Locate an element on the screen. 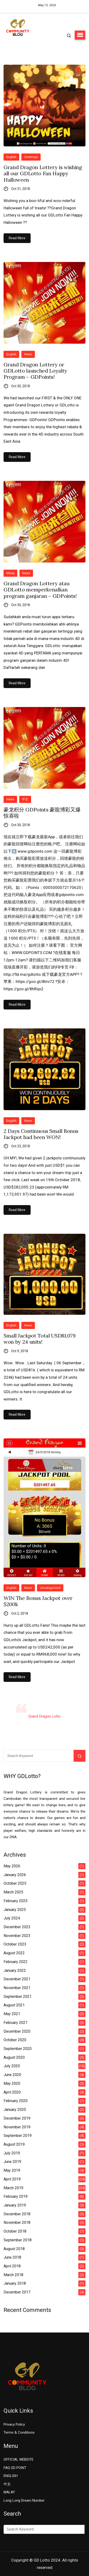  January 2026 is located at coordinates (15, 1875).